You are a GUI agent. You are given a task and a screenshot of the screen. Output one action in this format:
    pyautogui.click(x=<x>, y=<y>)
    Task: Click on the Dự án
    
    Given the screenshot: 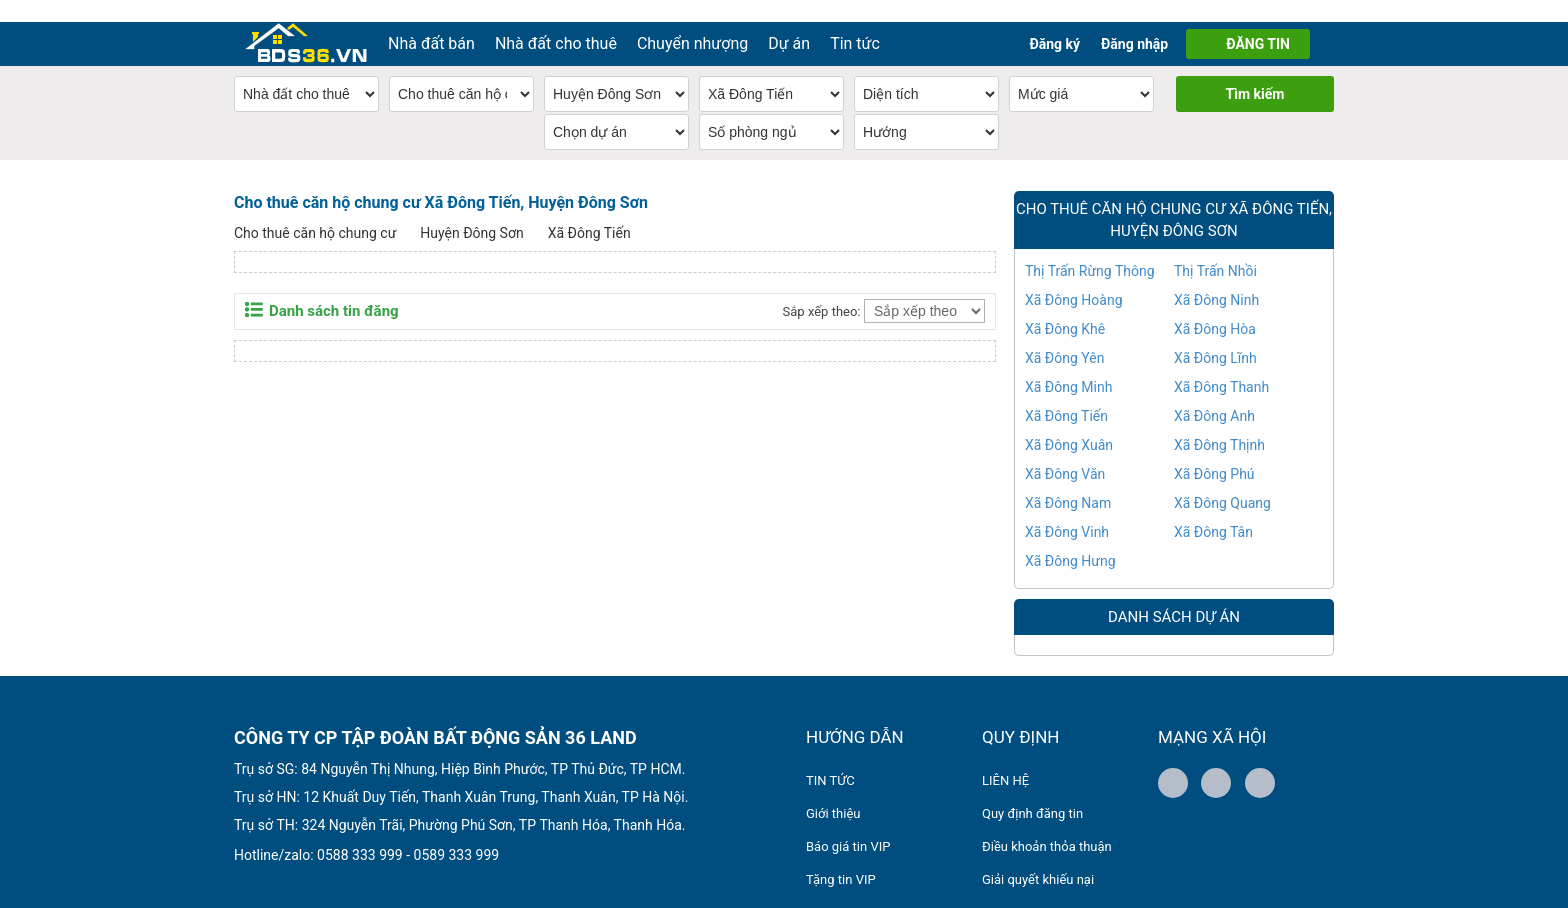 What is the action you would take?
    pyautogui.click(x=789, y=21)
    